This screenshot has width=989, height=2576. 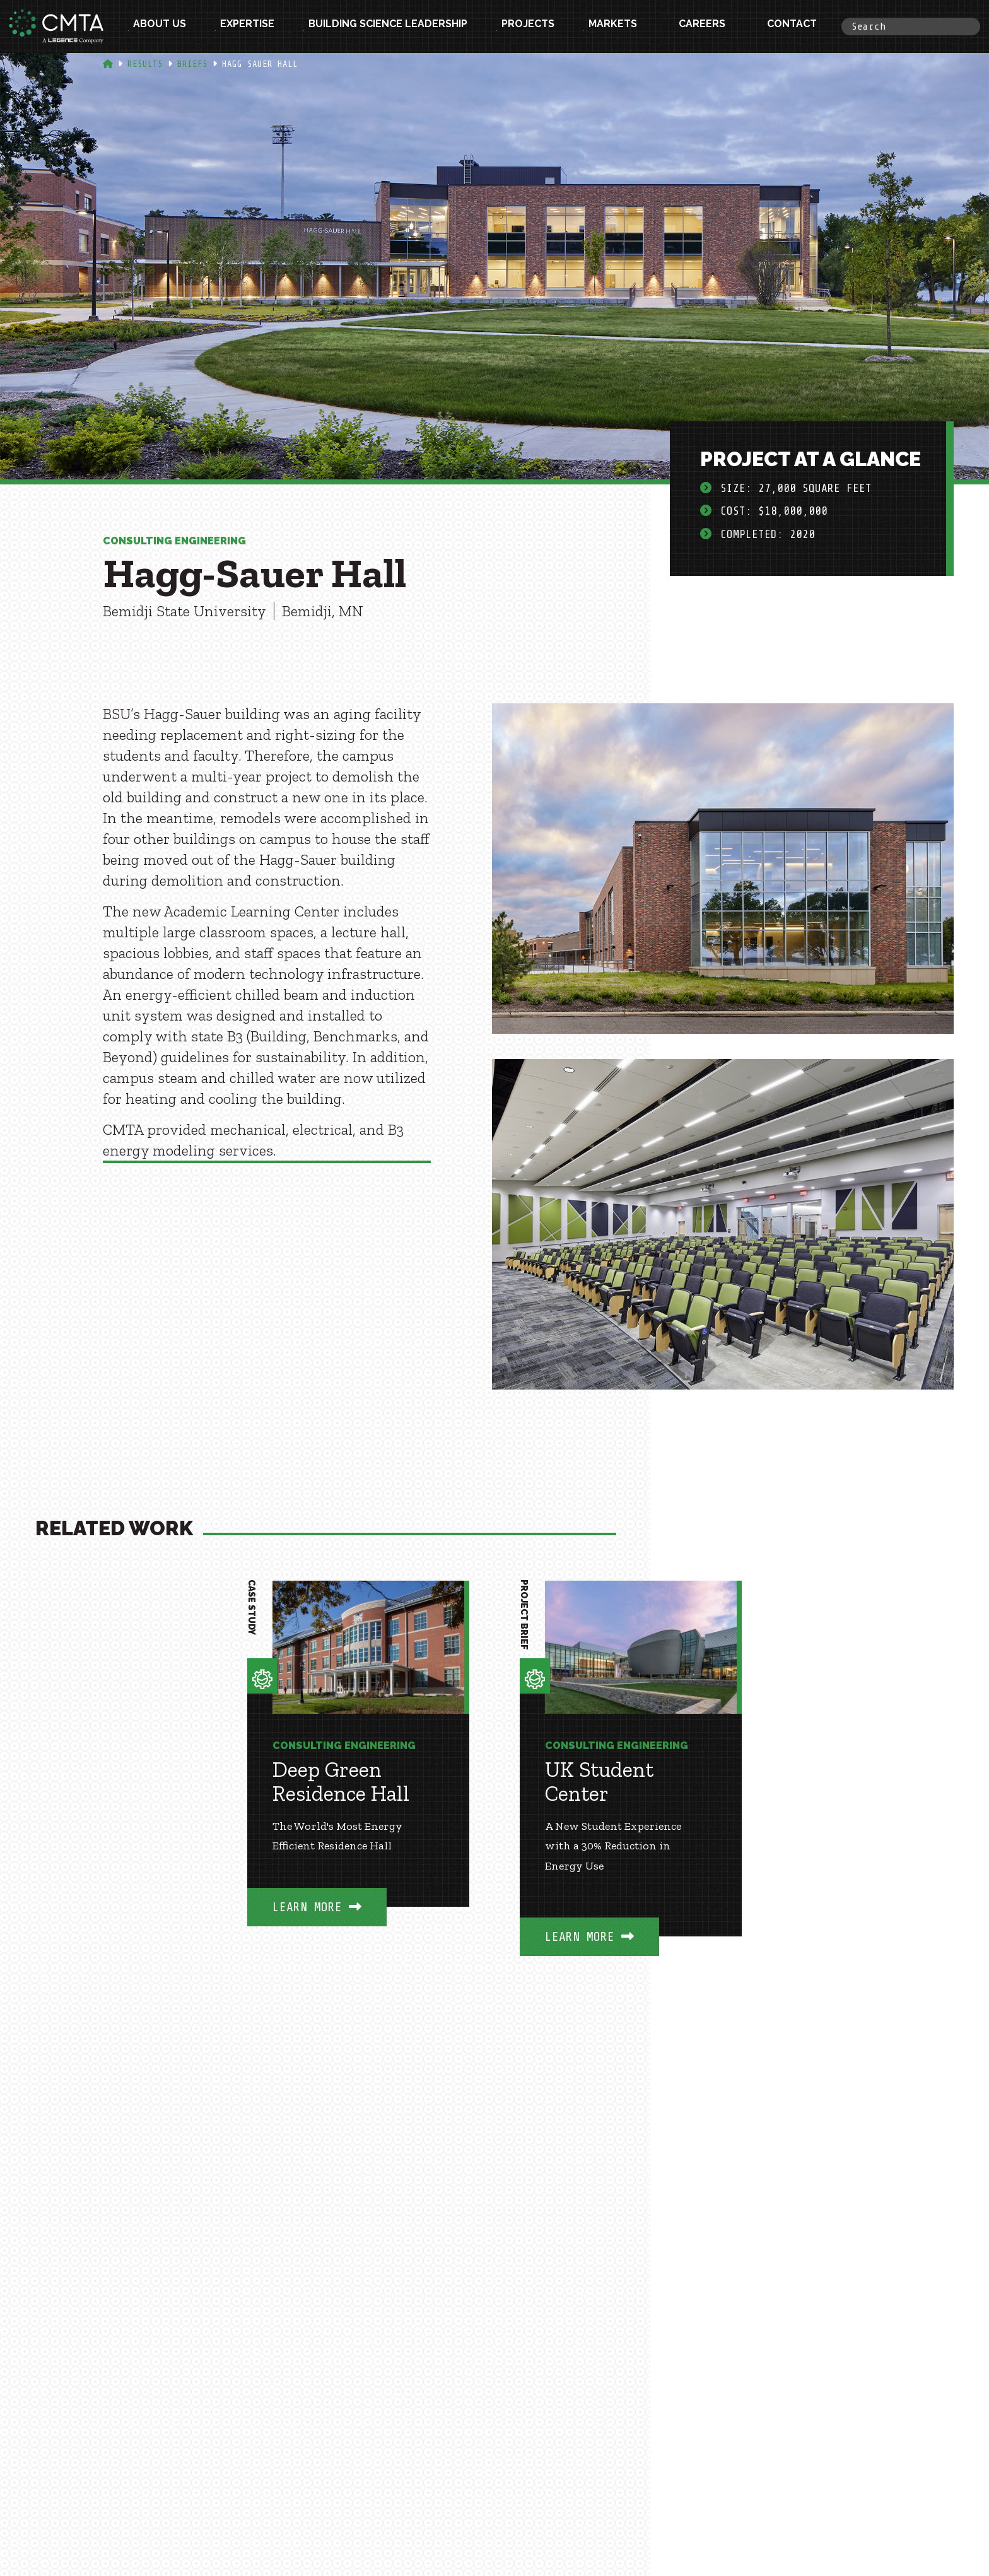 I want to click on Hagg Sauer Hall, so click(x=260, y=64).